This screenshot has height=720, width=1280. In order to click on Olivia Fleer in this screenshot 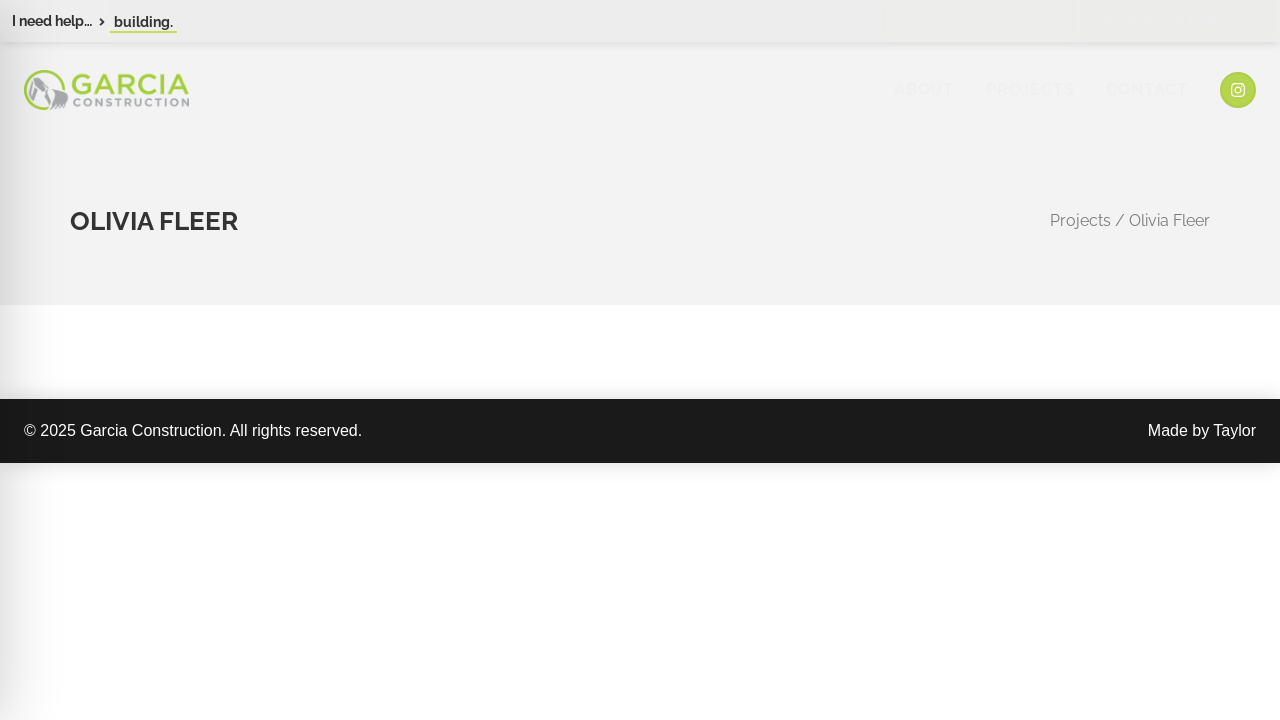, I will do `click(1169, 220)`.